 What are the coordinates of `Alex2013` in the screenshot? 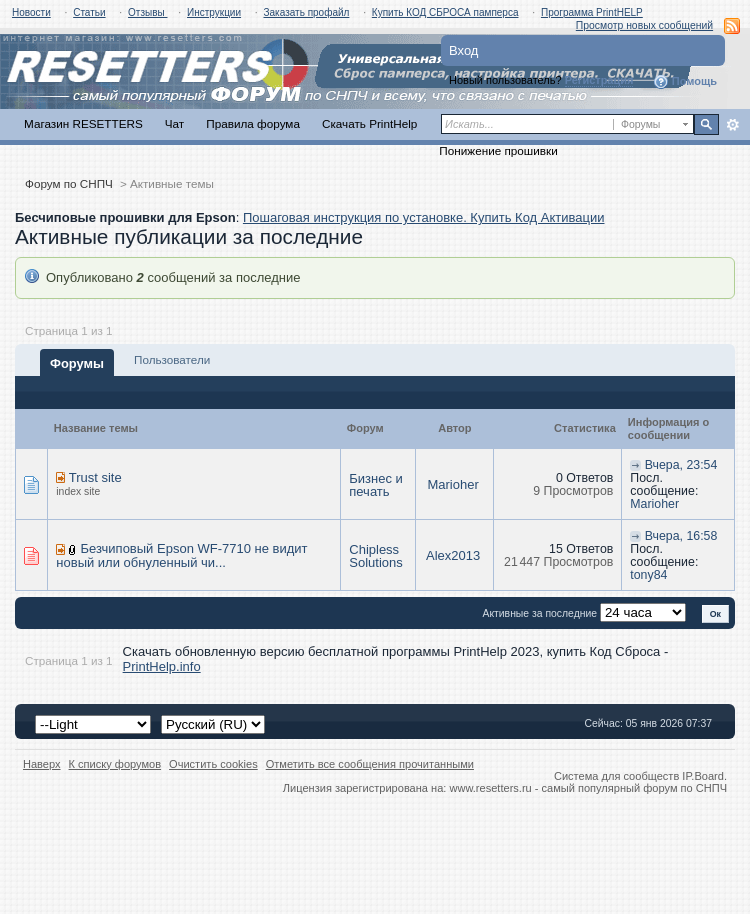 It's located at (453, 555).